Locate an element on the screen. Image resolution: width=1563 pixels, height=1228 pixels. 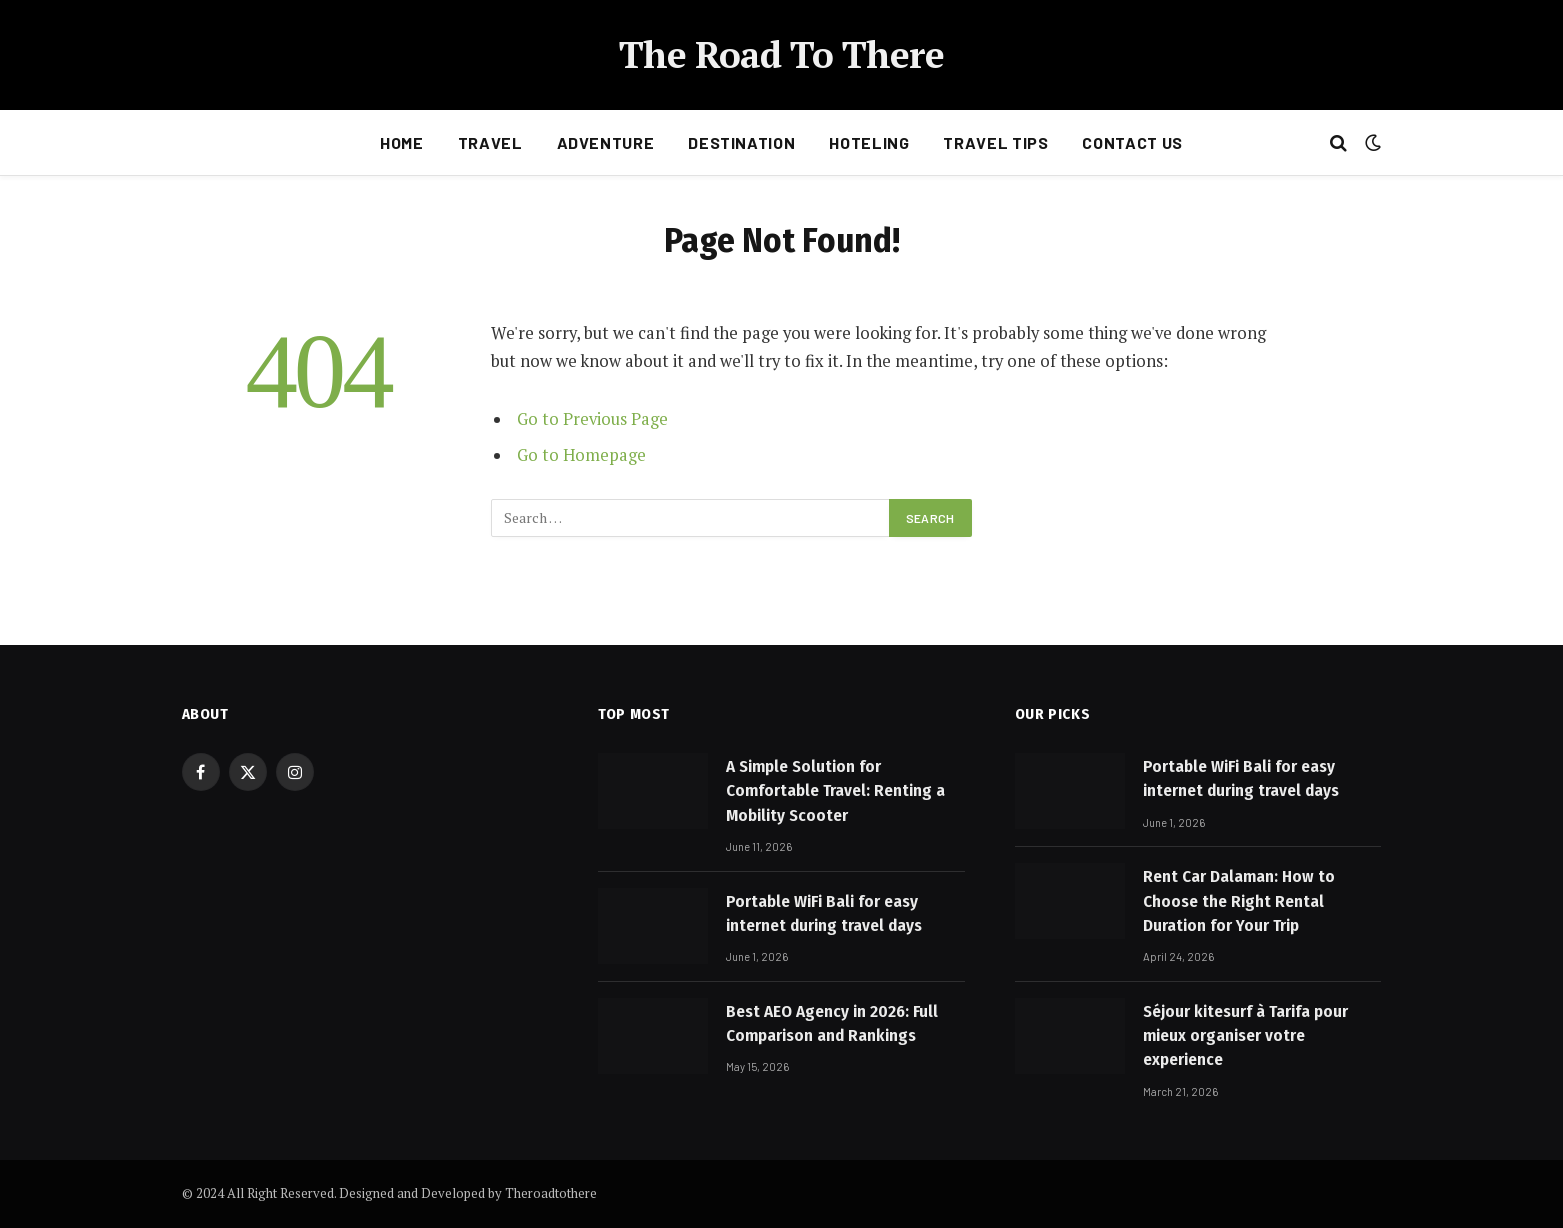
Rent Car Dalaman: How to Choose the Right Rental Duration for Your Trip is located at coordinates (1239, 901).